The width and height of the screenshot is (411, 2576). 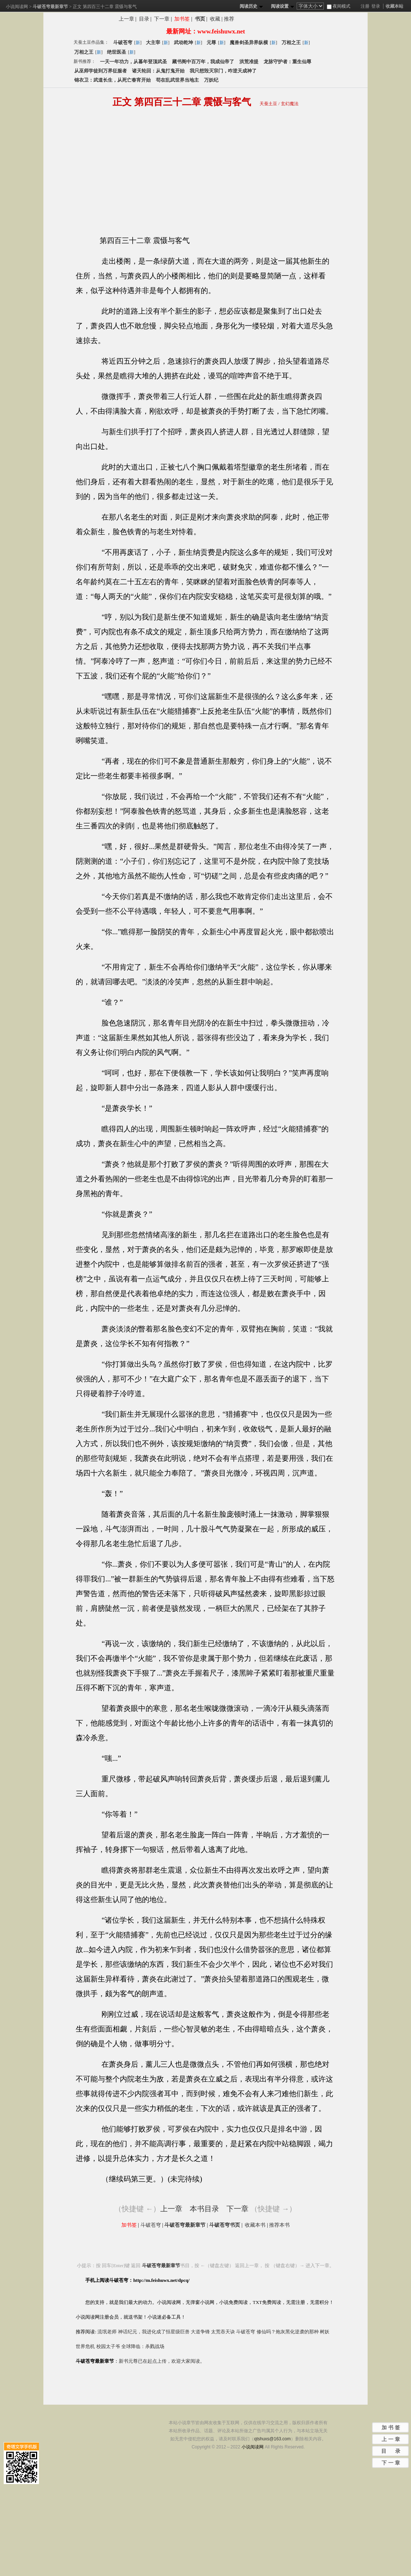 What do you see at coordinates (279, 2225) in the screenshot?
I see `推荐本书` at bounding box center [279, 2225].